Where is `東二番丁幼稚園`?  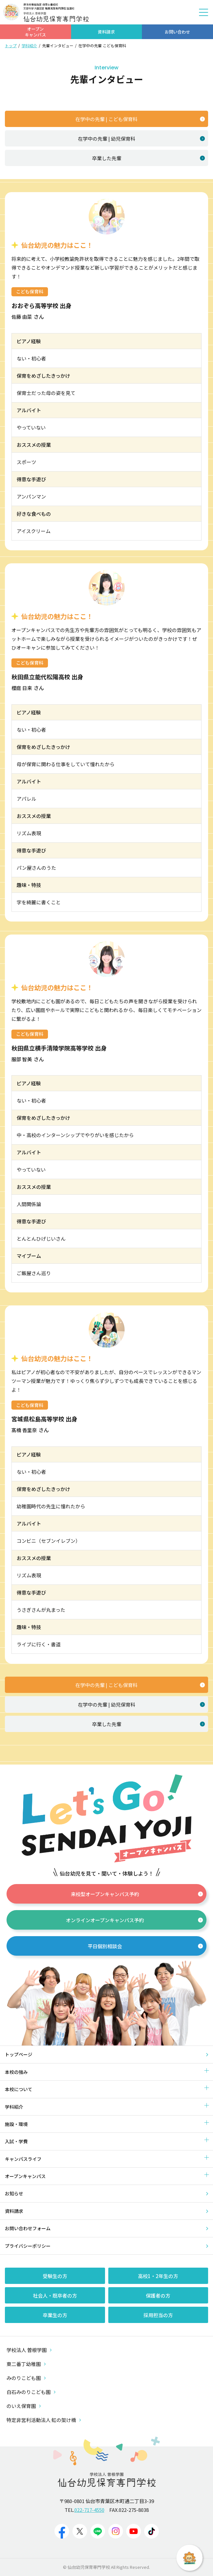
東二番丁幼稚園 is located at coordinates (26, 2363).